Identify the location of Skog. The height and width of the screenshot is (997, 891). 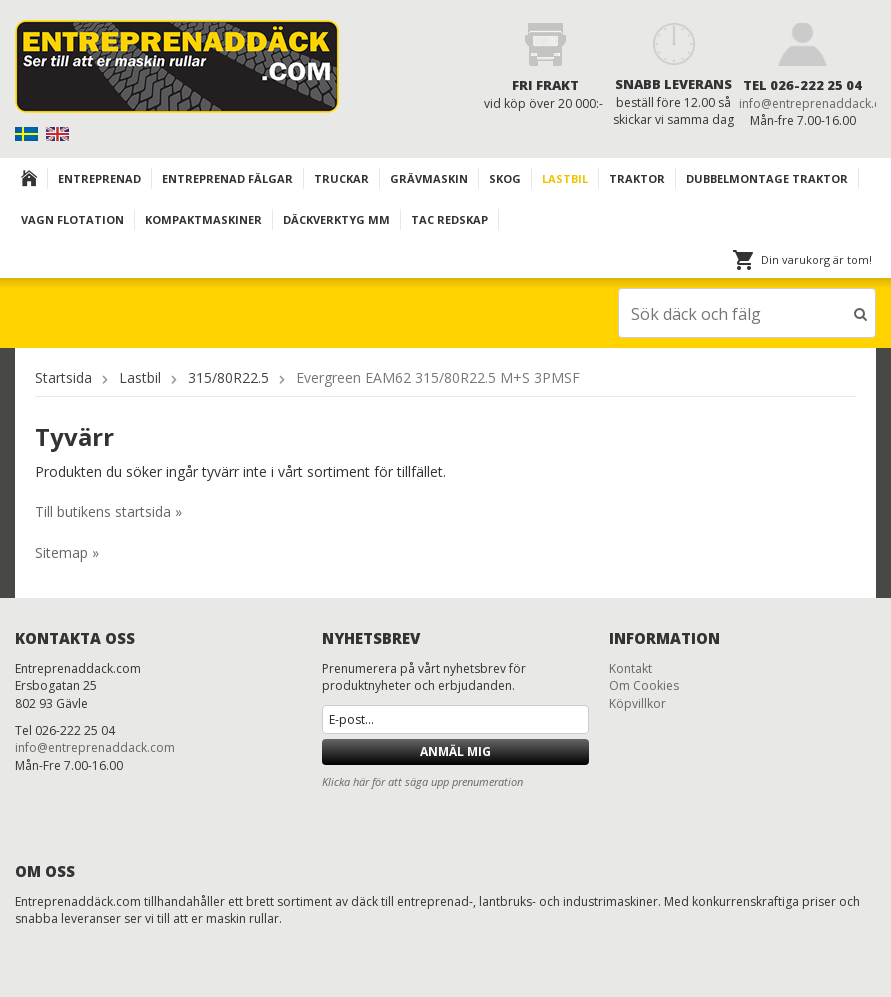
(505, 178).